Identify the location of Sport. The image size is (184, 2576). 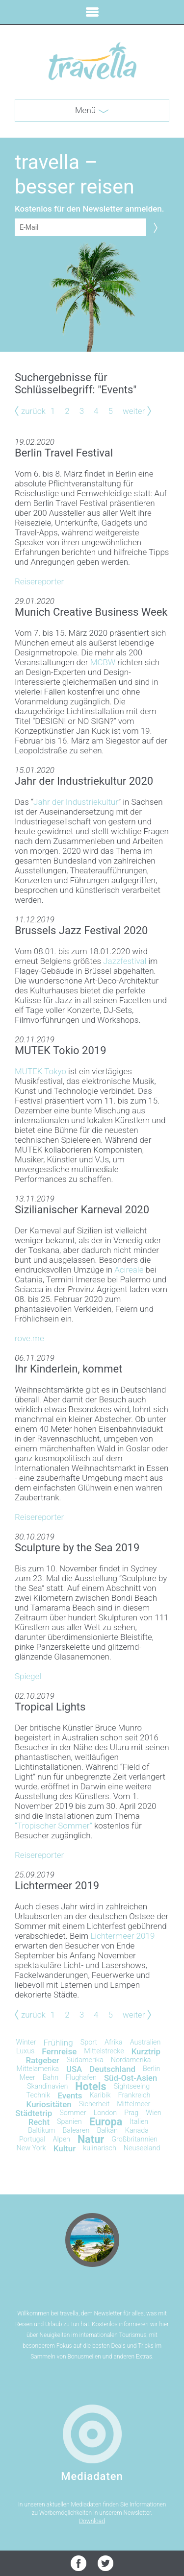
(88, 2042).